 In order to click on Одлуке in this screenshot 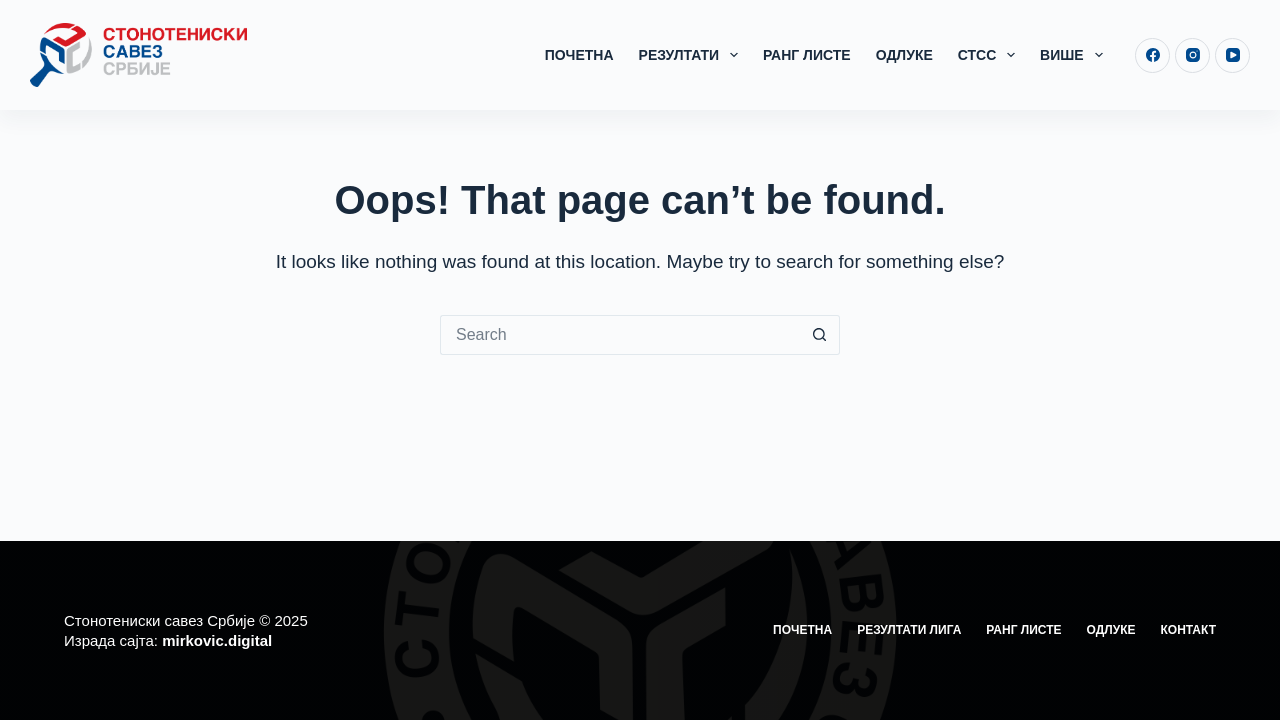, I will do `click(904, 55)`.